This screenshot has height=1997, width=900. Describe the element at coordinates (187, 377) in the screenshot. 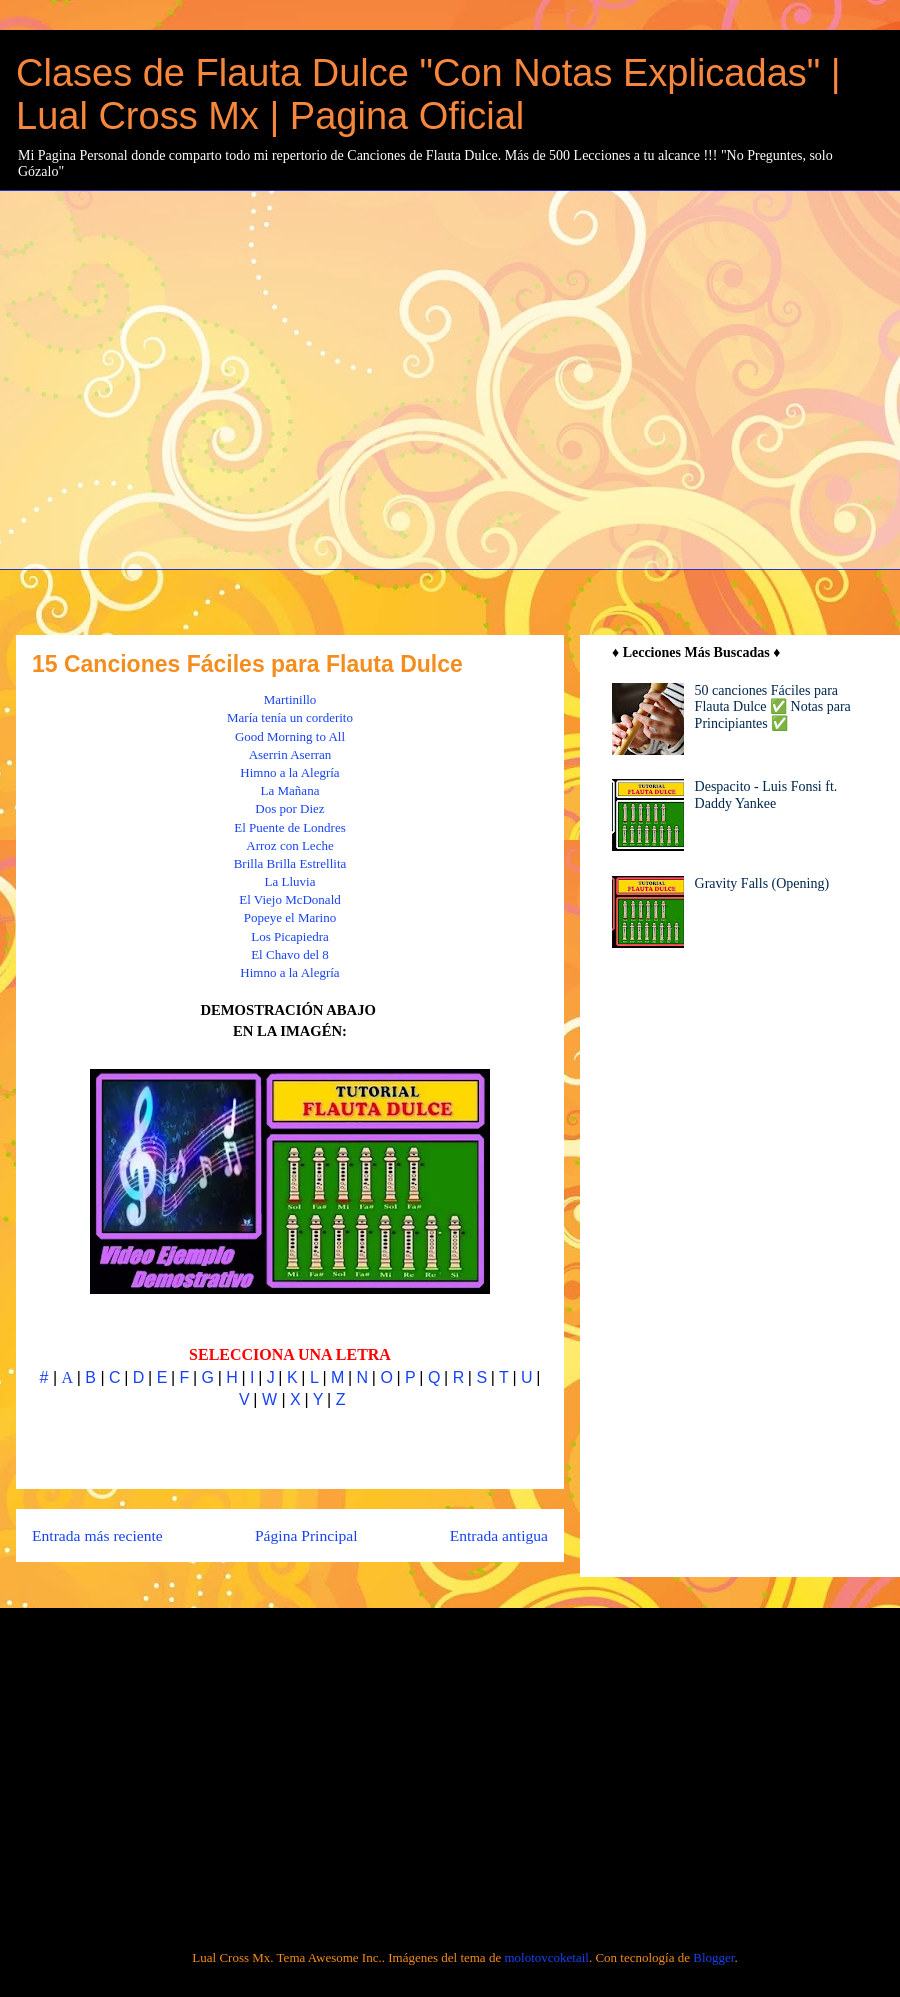

I see `[Advertisement]` at that location.